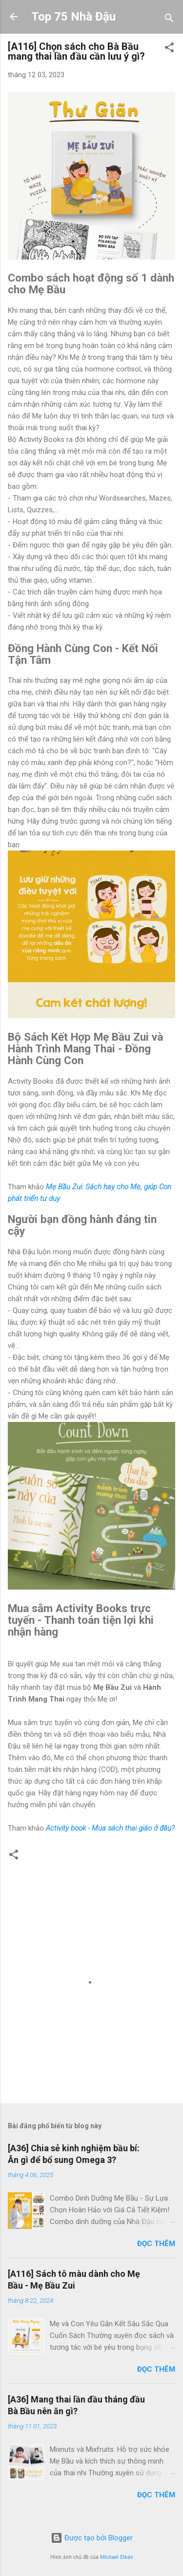  Describe the element at coordinates (92, 2537) in the screenshot. I see `Được tạo bởi Blogger` at that location.